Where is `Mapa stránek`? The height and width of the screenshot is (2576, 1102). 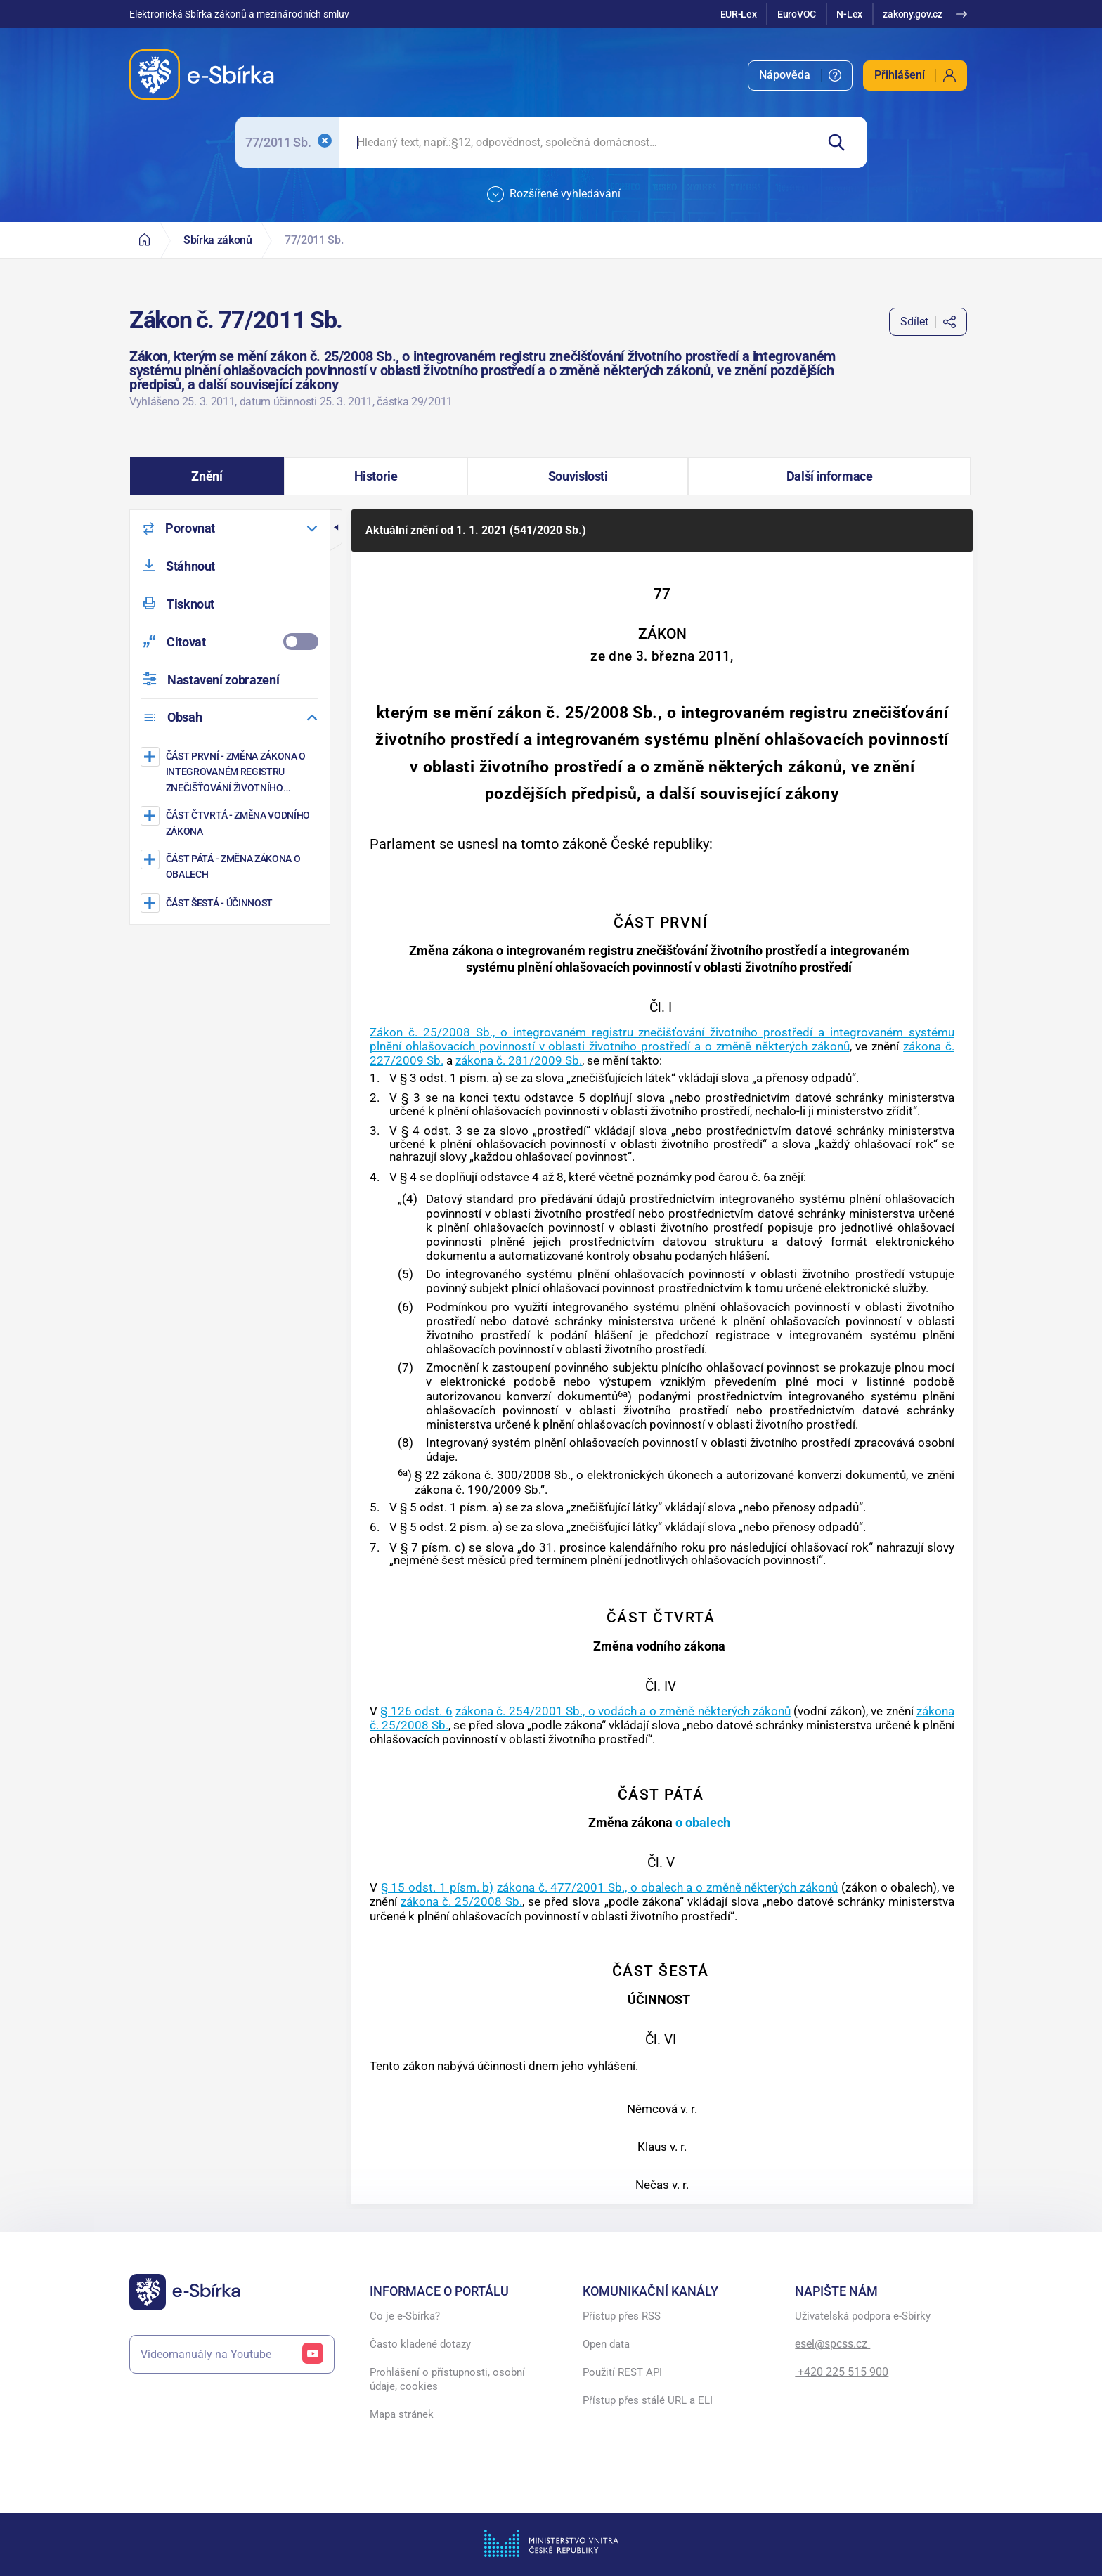
Mapa stránek is located at coordinates (402, 2414).